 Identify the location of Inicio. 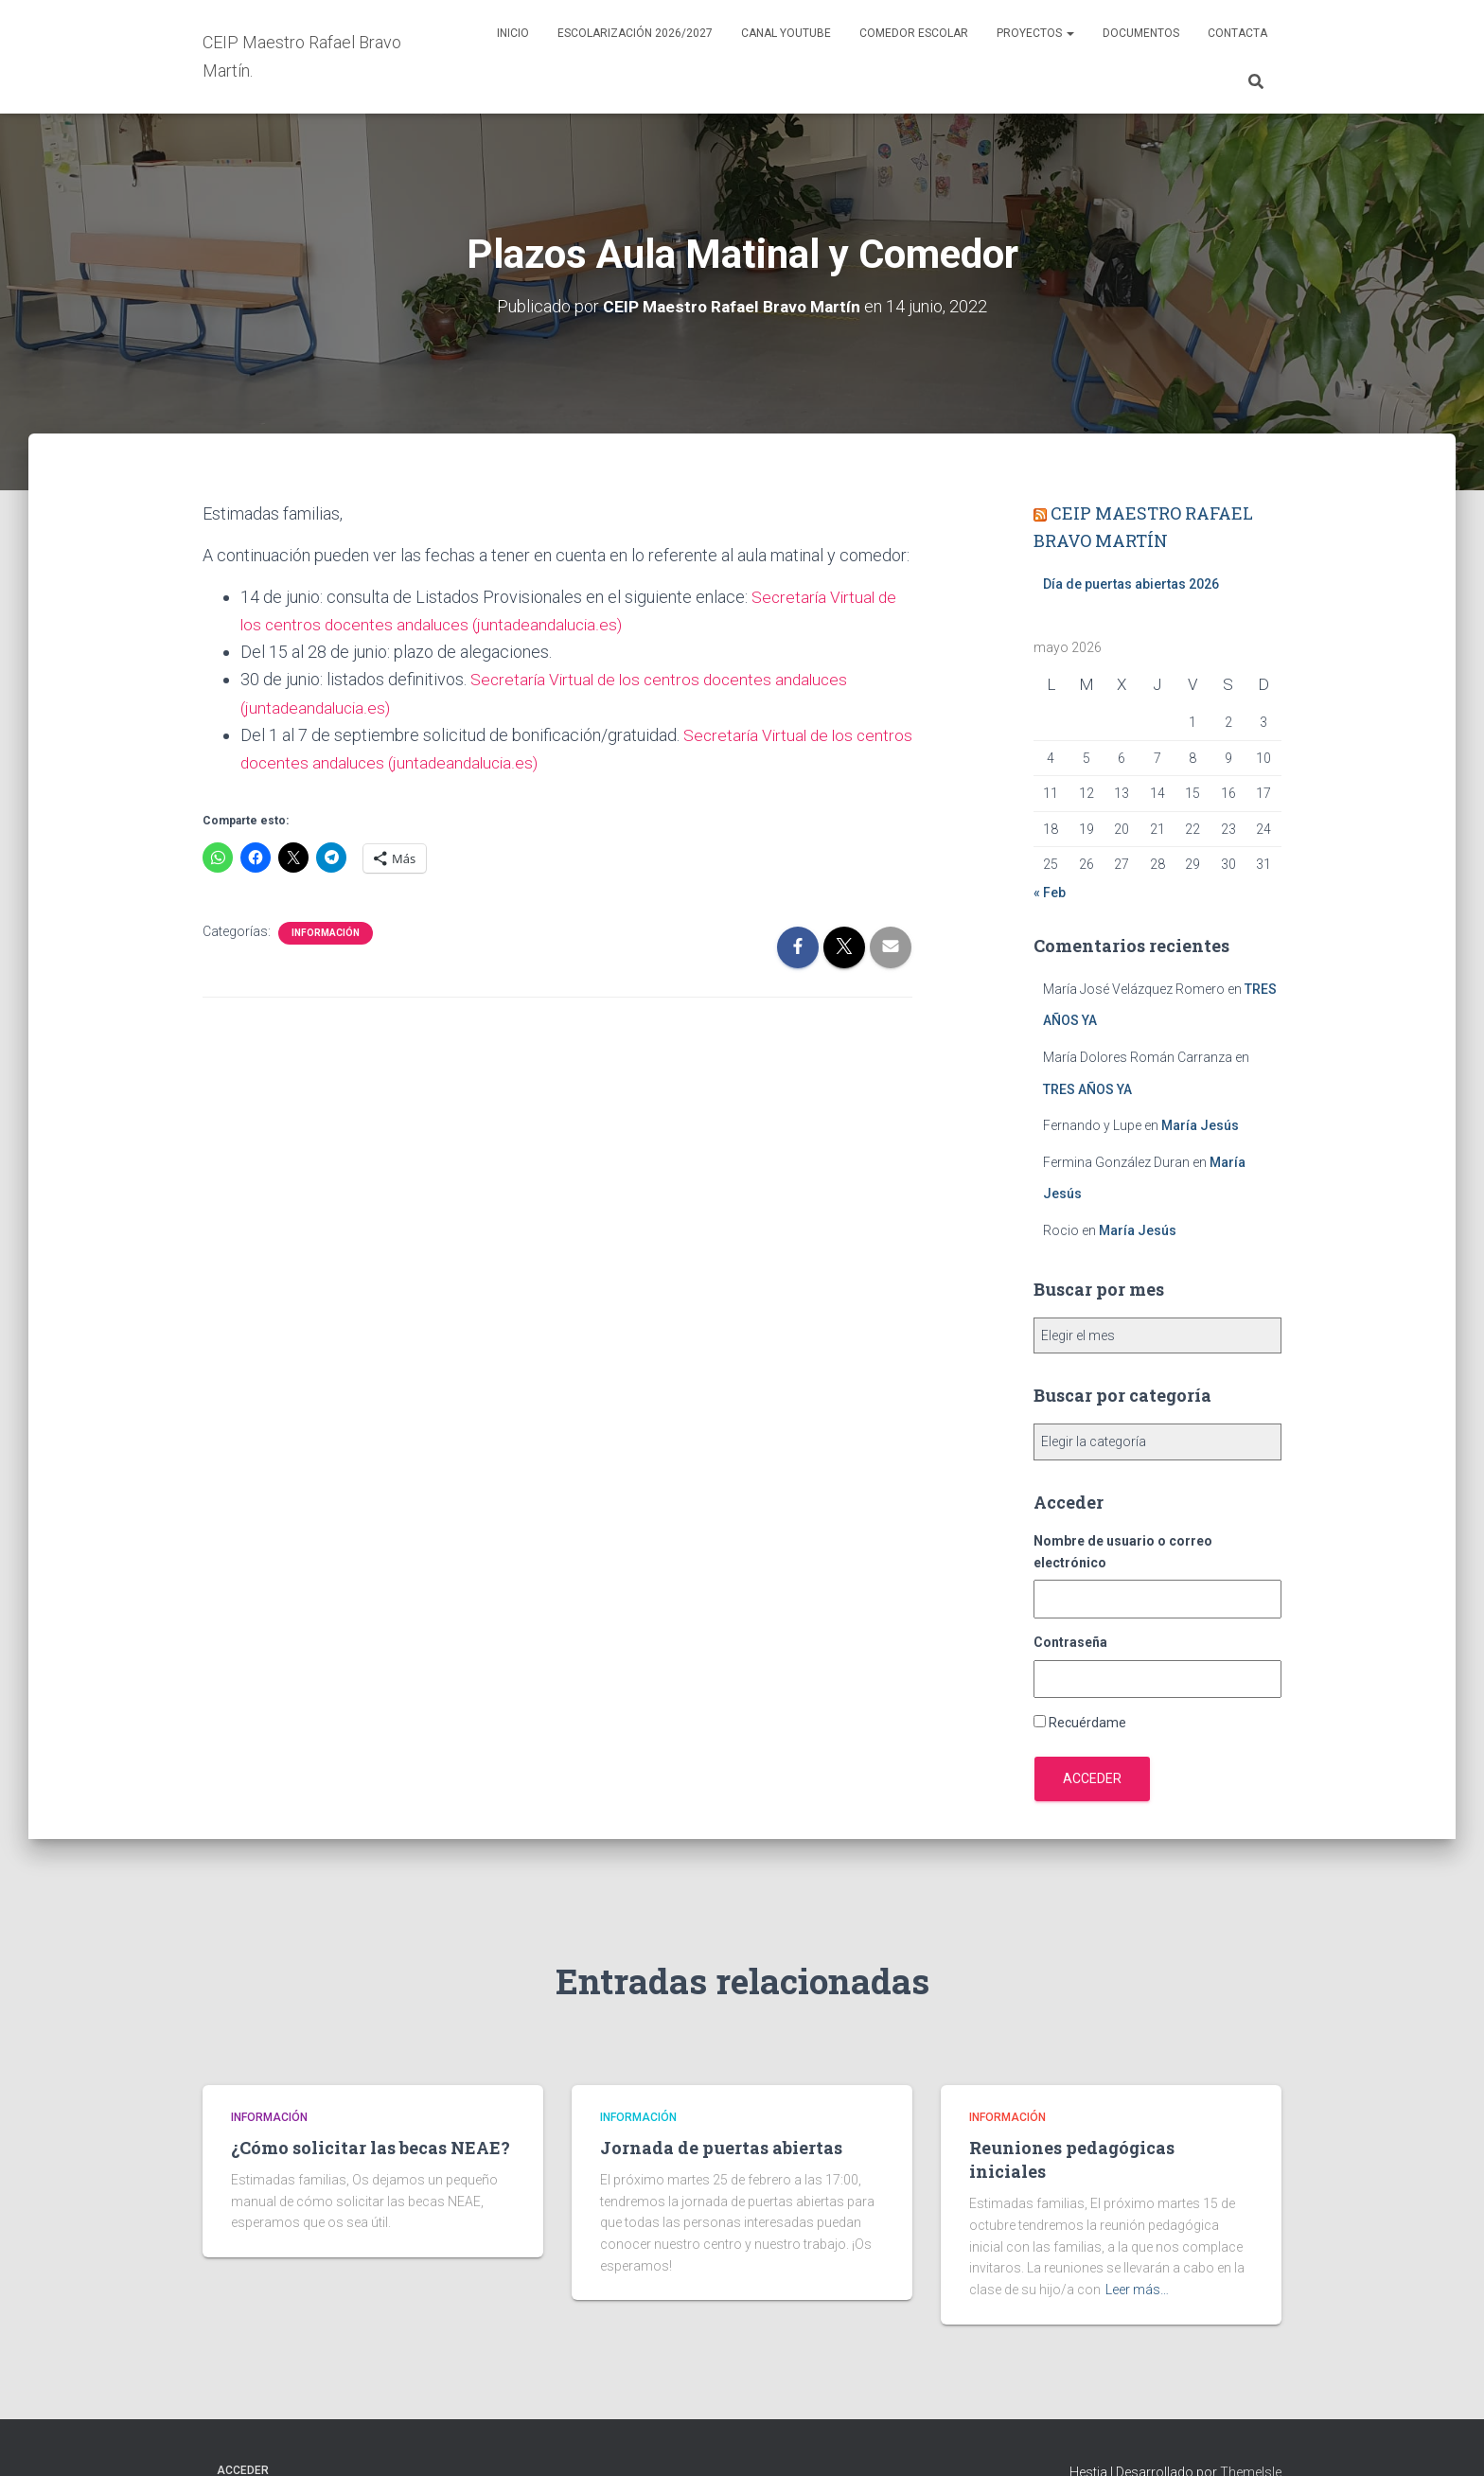
(513, 33).